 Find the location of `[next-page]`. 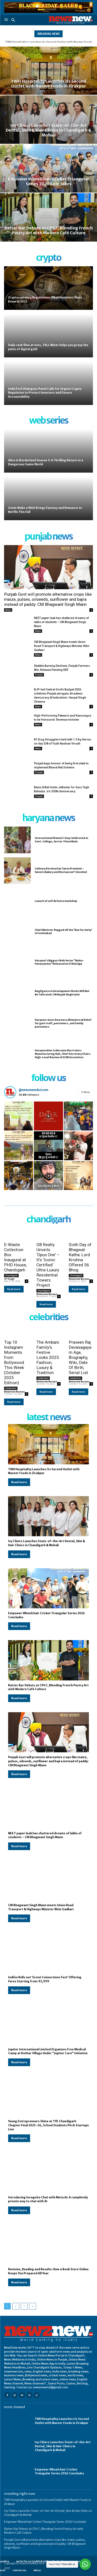

[next-page] is located at coordinates (32, 2306).